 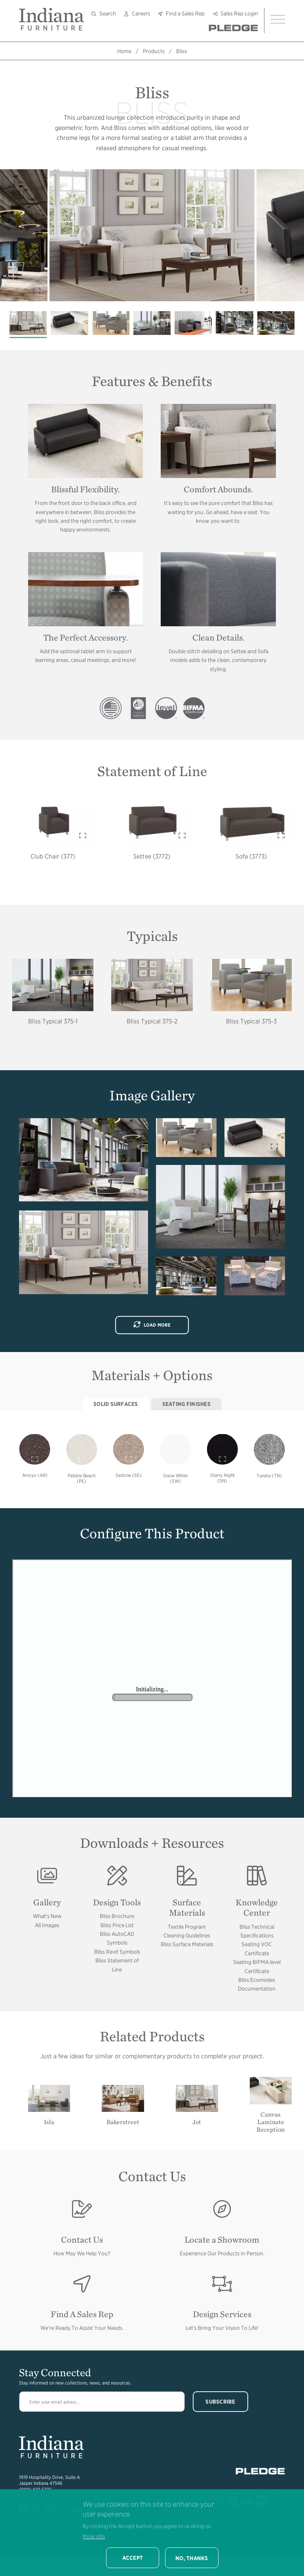 What do you see at coordinates (124, 51) in the screenshot?
I see `Home` at bounding box center [124, 51].